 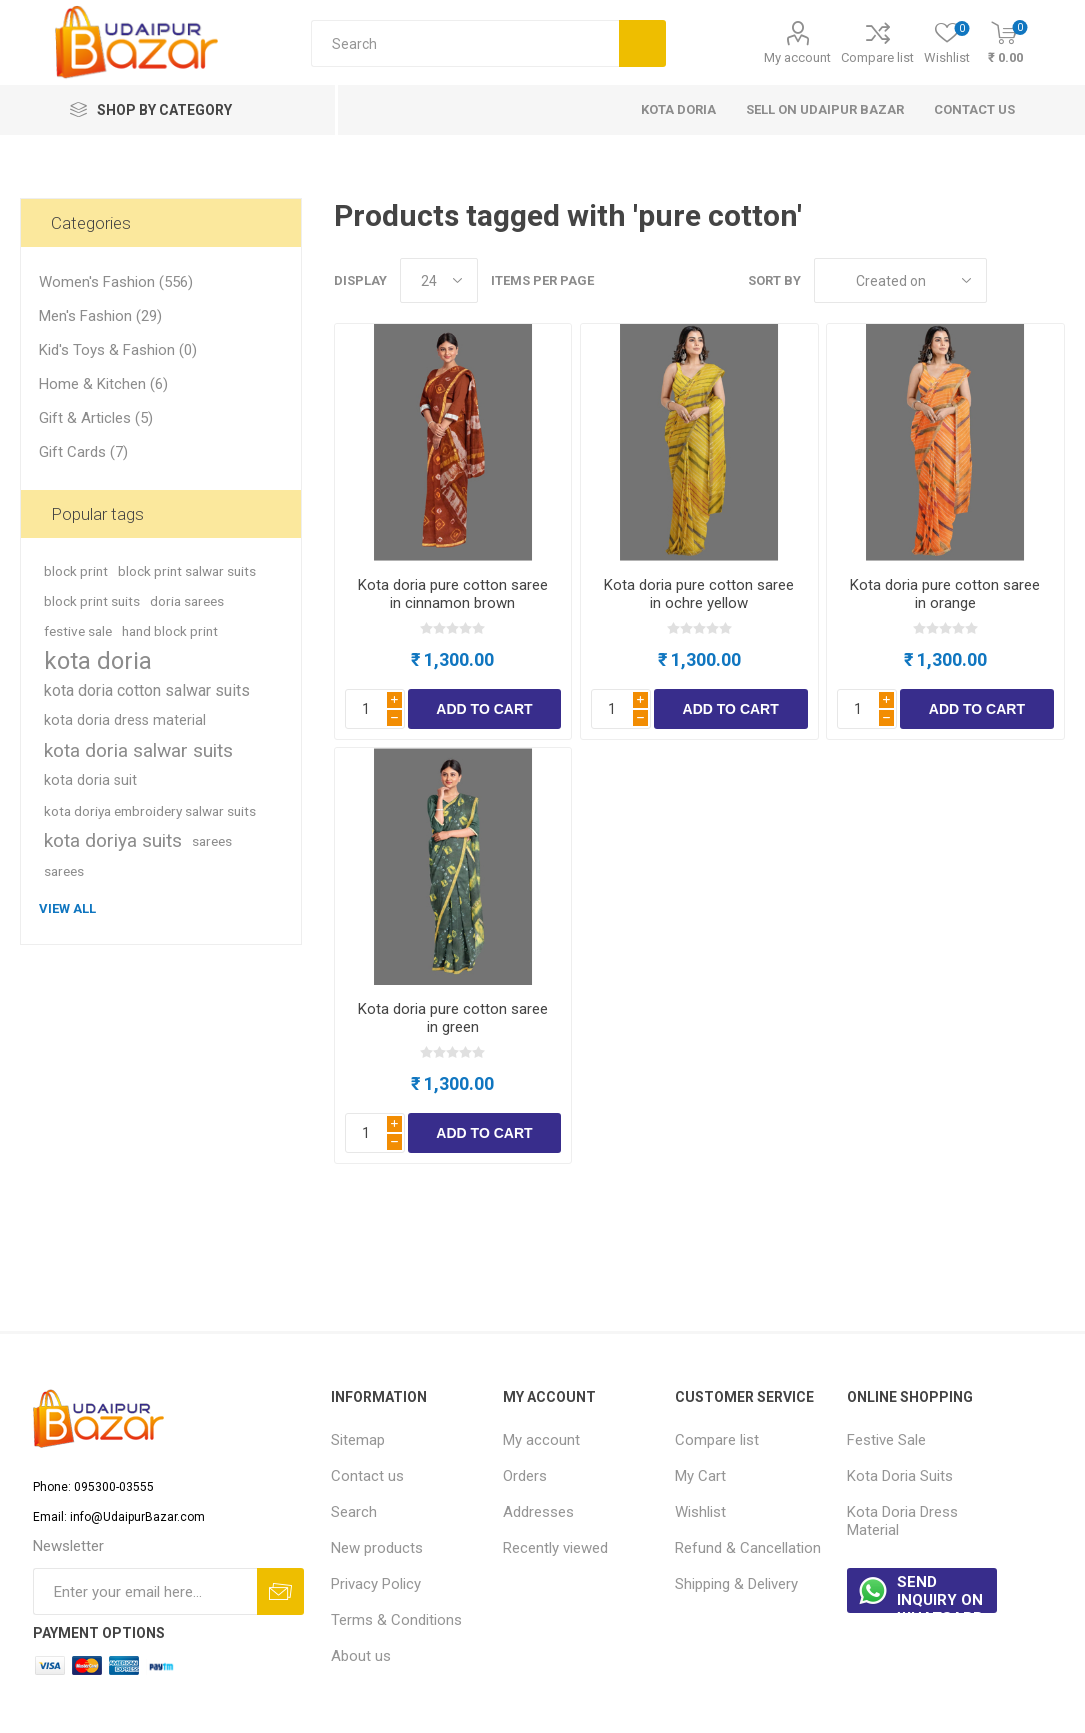 I want to click on Gift & Articles (5), so click(x=96, y=418).